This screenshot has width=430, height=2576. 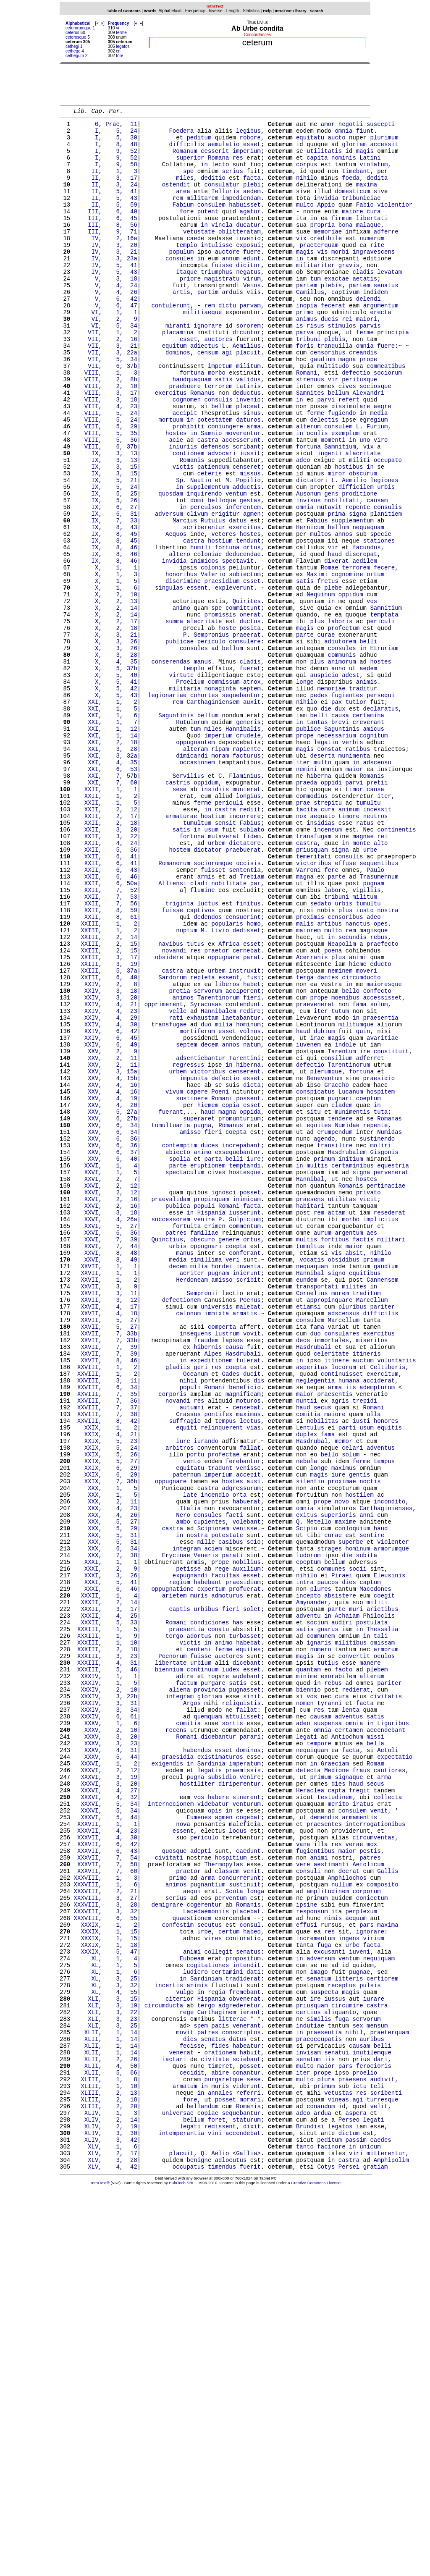 I want to click on exemplum, so click(x=345, y=493).